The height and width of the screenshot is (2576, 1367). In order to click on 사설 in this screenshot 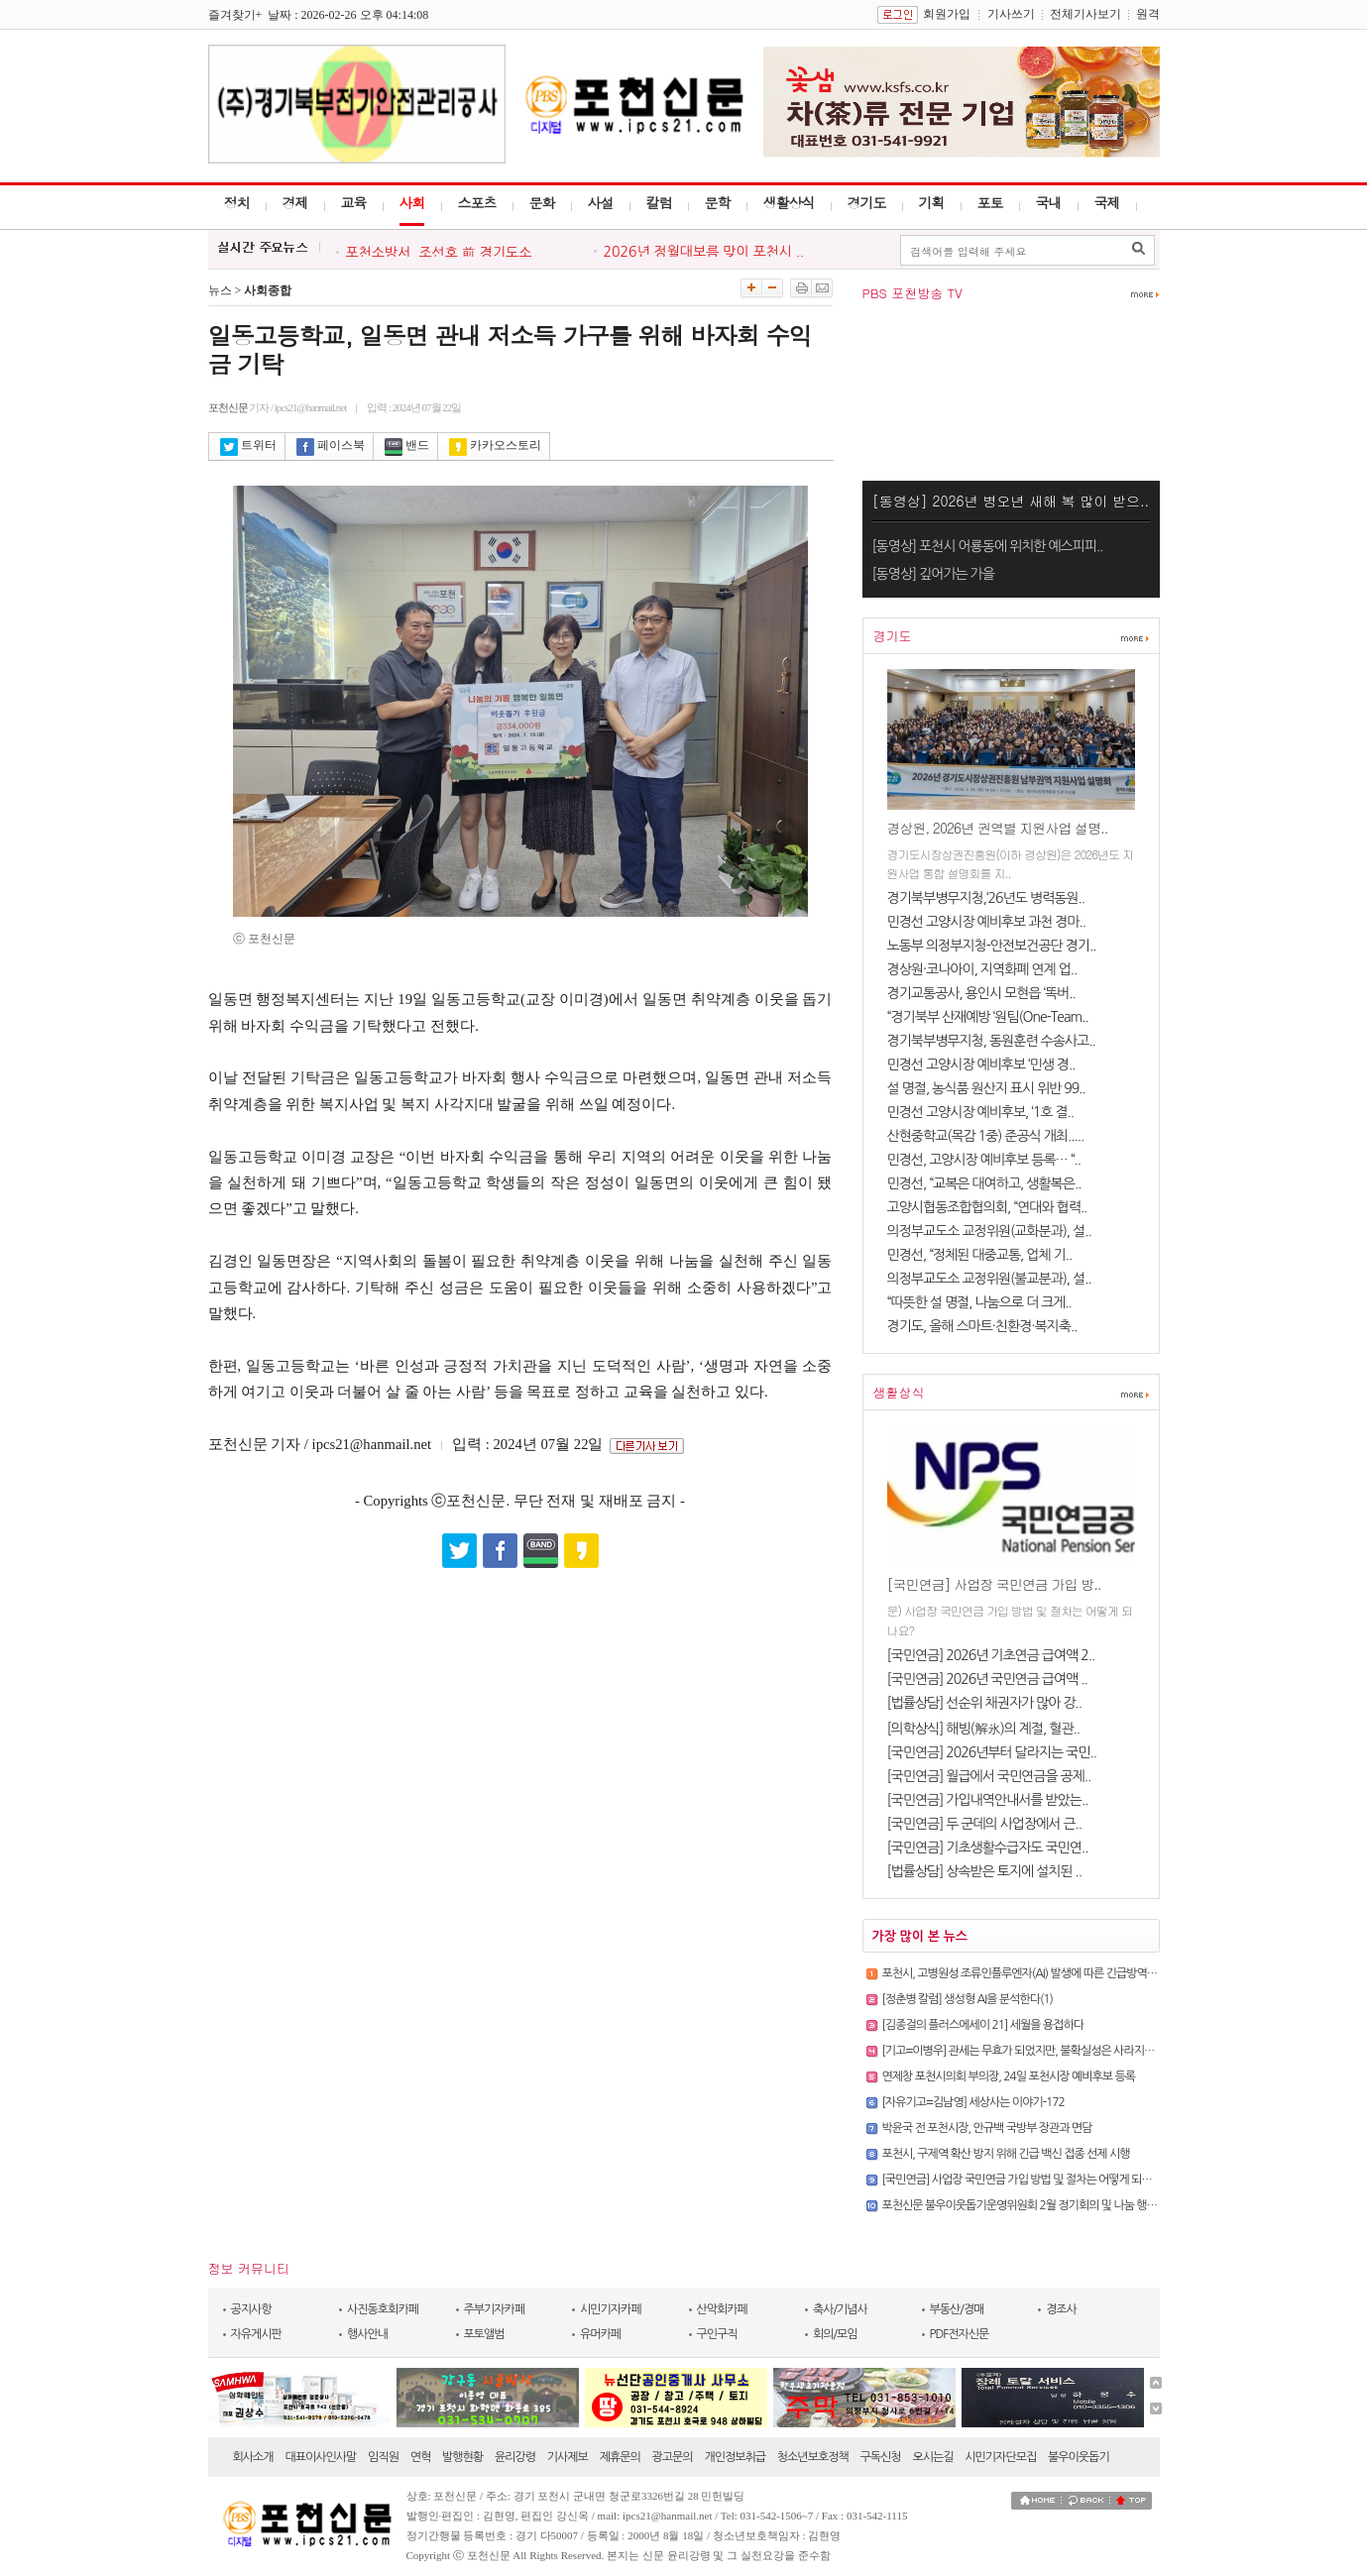, I will do `click(601, 202)`.